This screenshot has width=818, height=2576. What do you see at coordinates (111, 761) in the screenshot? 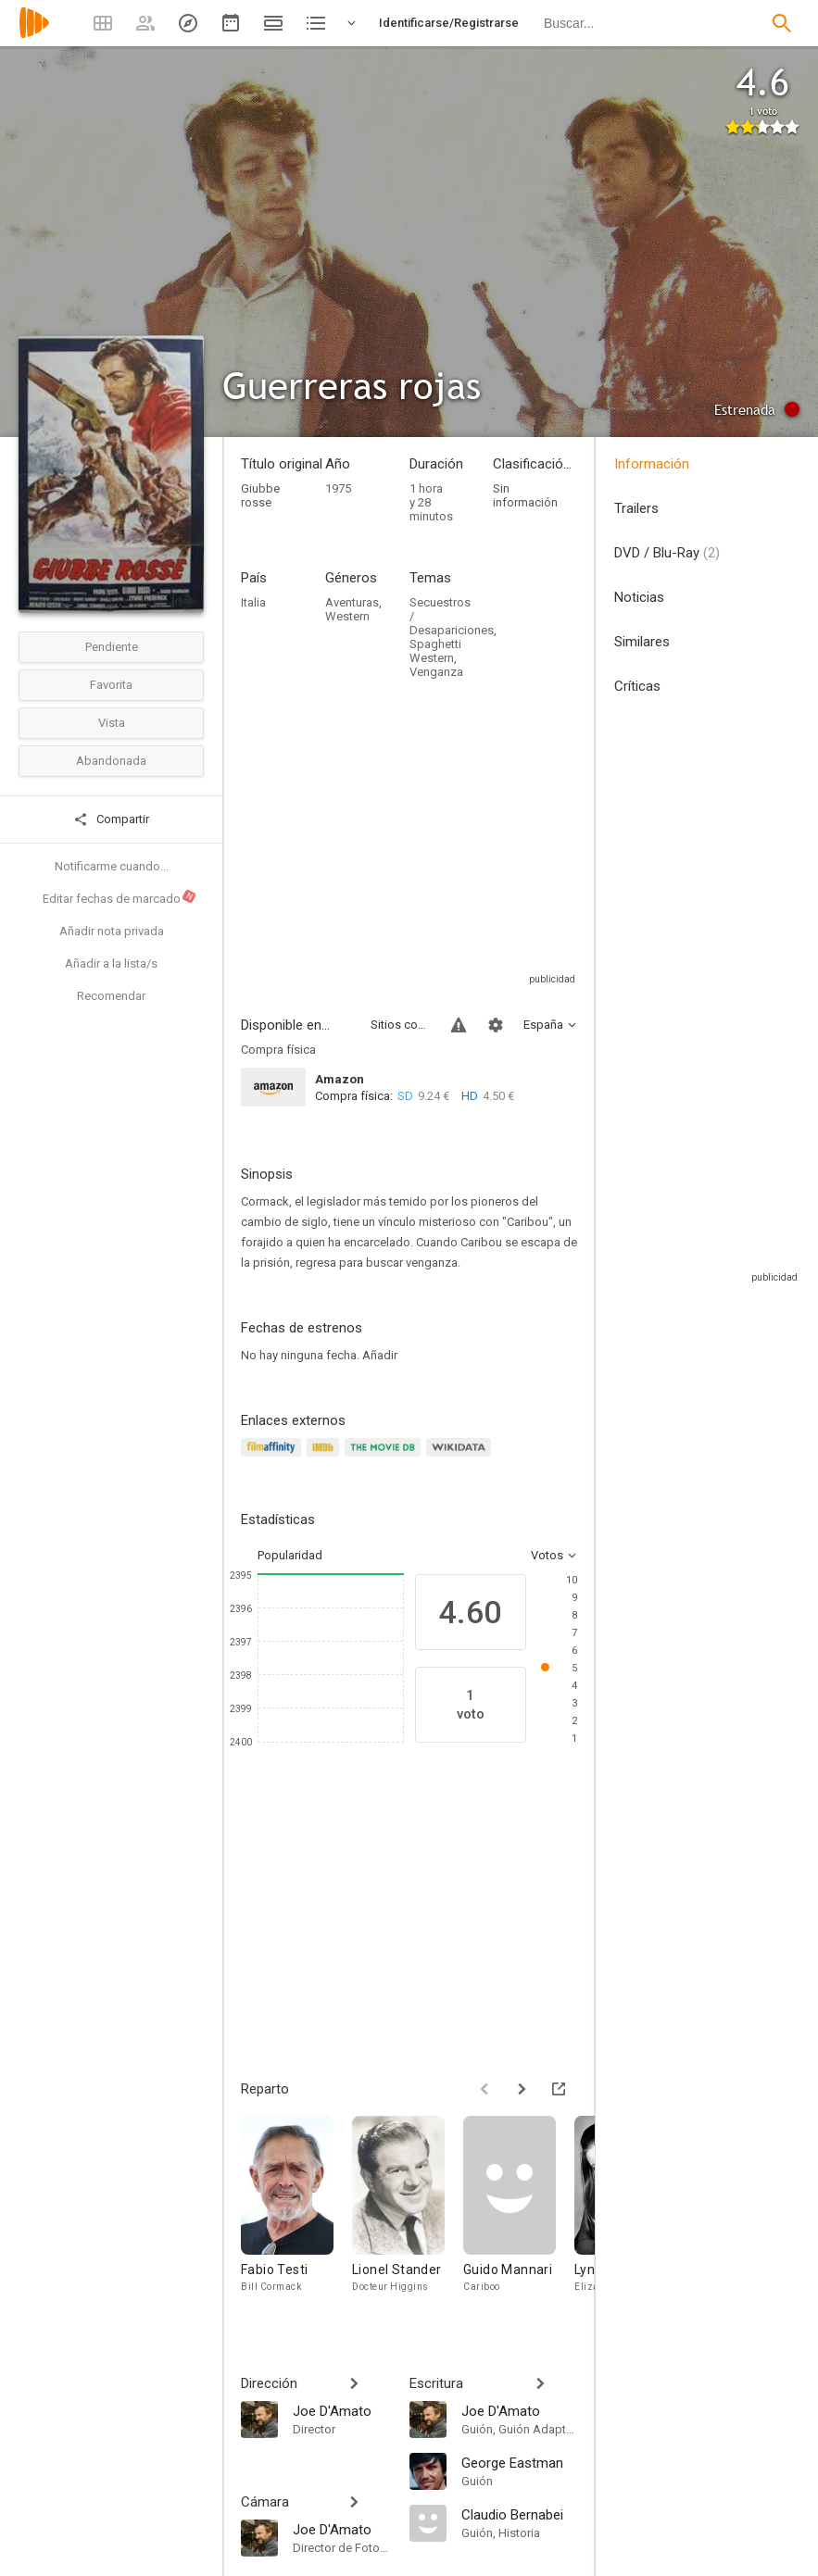
I see `Abandonada` at bounding box center [111, 761].